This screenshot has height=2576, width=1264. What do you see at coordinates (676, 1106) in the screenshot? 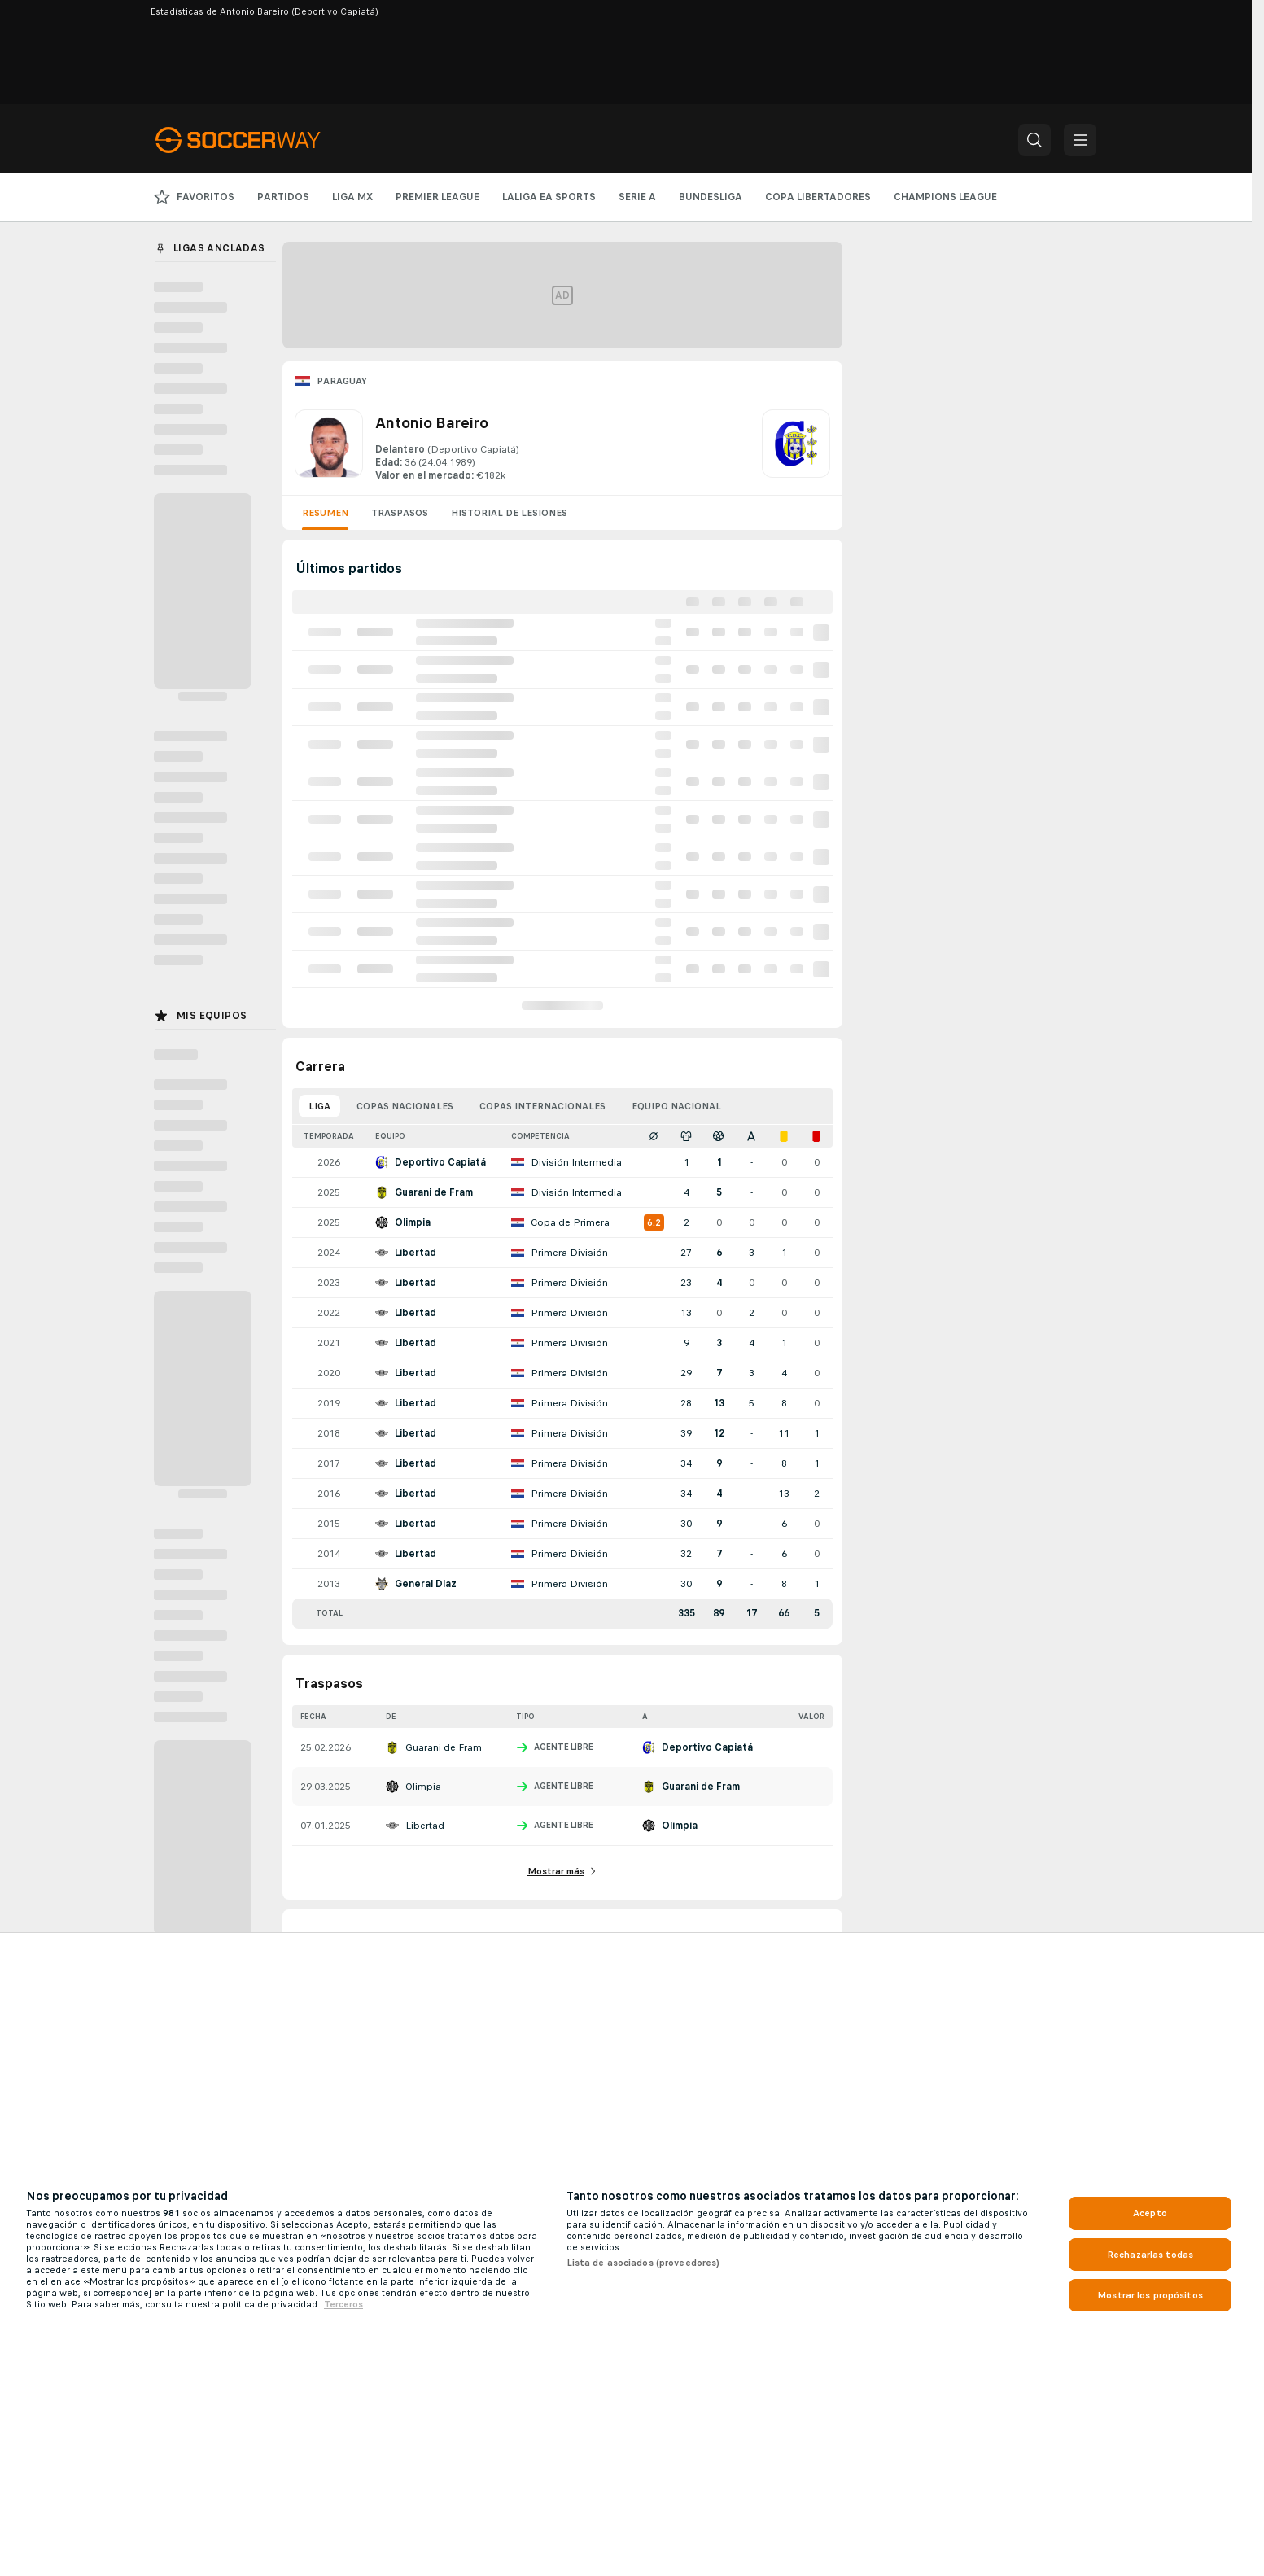
I see `Equipo nacional [tab]` at bounding box center [676, 1106].